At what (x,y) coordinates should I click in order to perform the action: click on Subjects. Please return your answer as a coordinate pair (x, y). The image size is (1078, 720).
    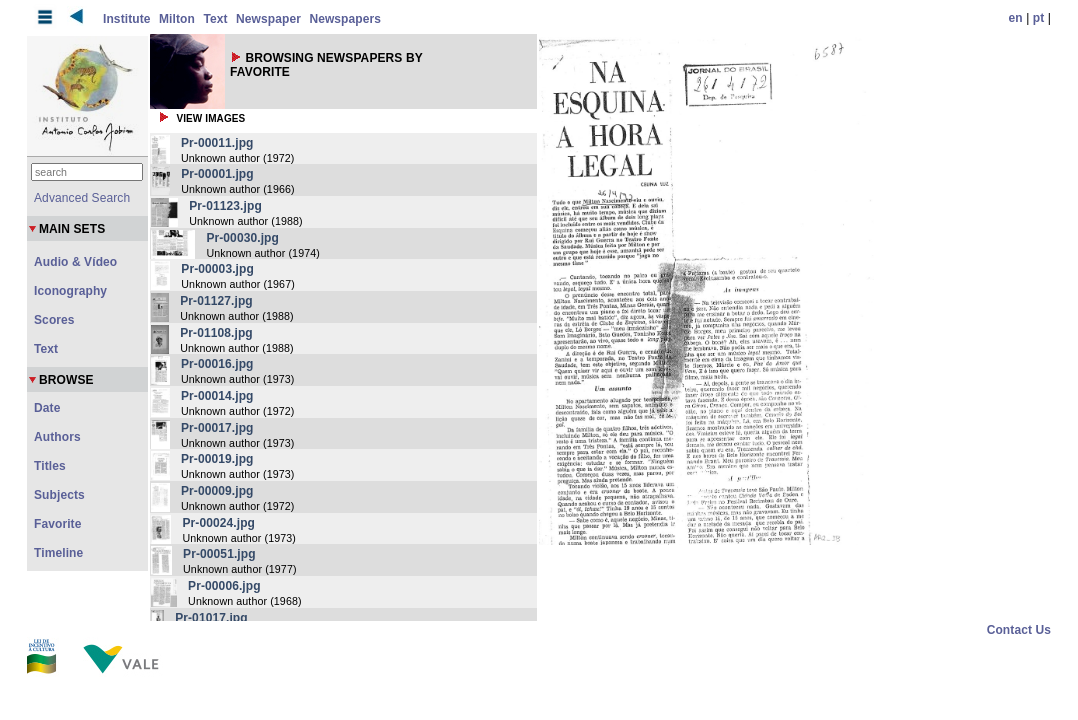
    Looking at the image, I should click on (59, 495).